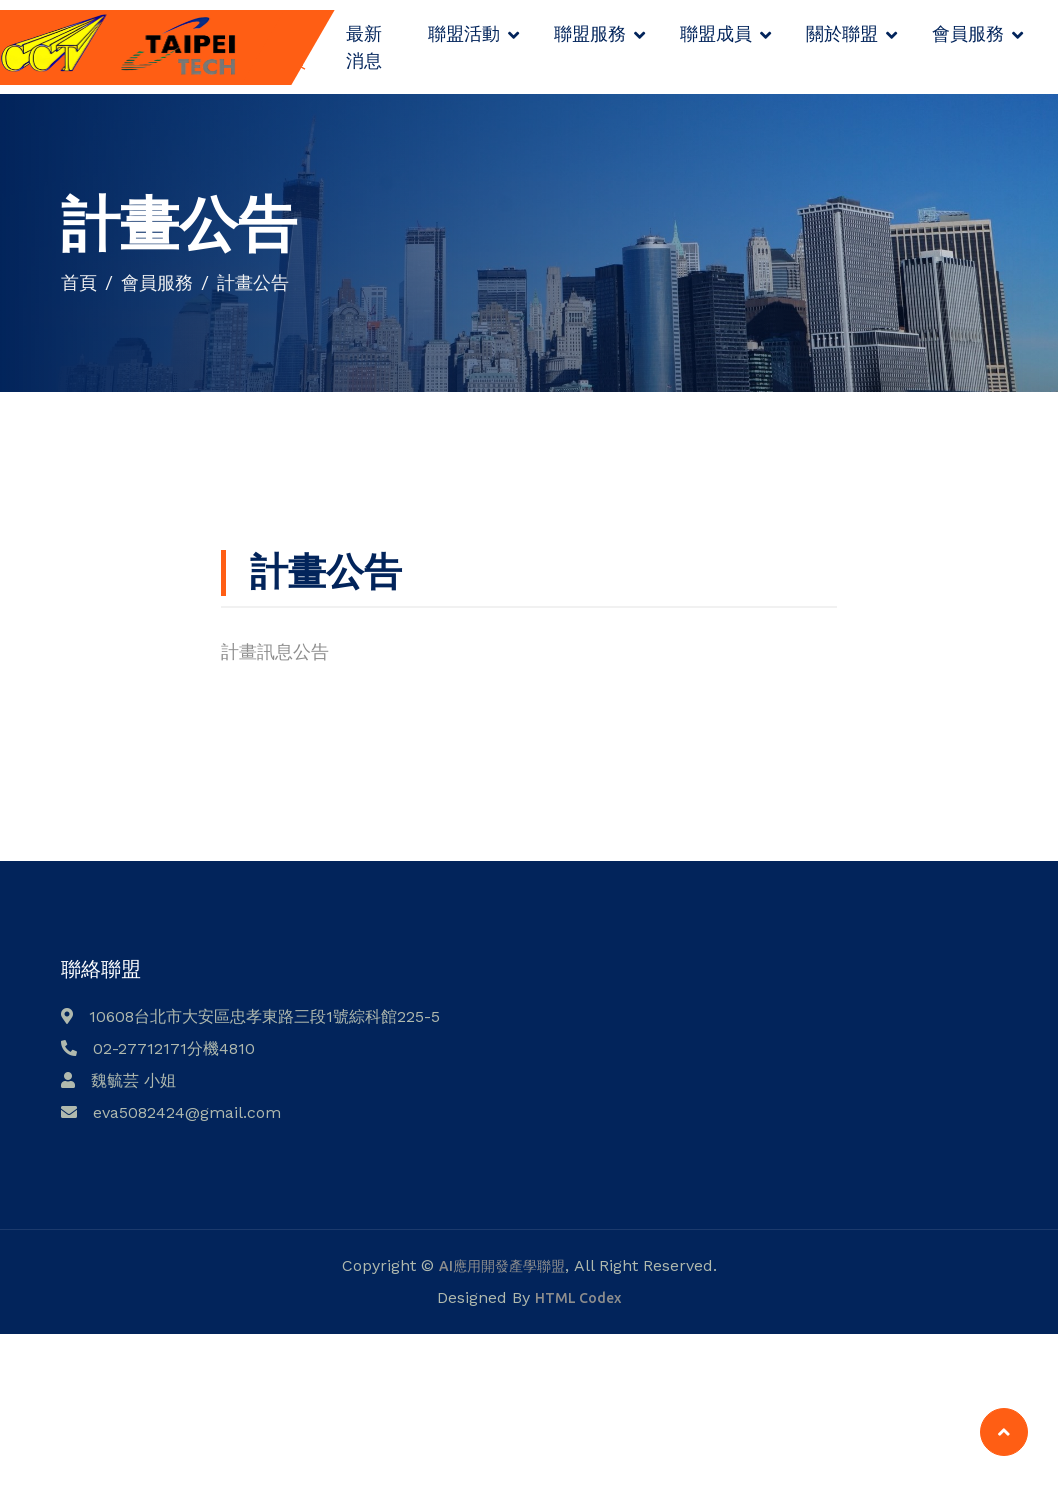 This screenshot has width=1058, height=1486. I want to click on 聯盟成員, so click(716, 33).